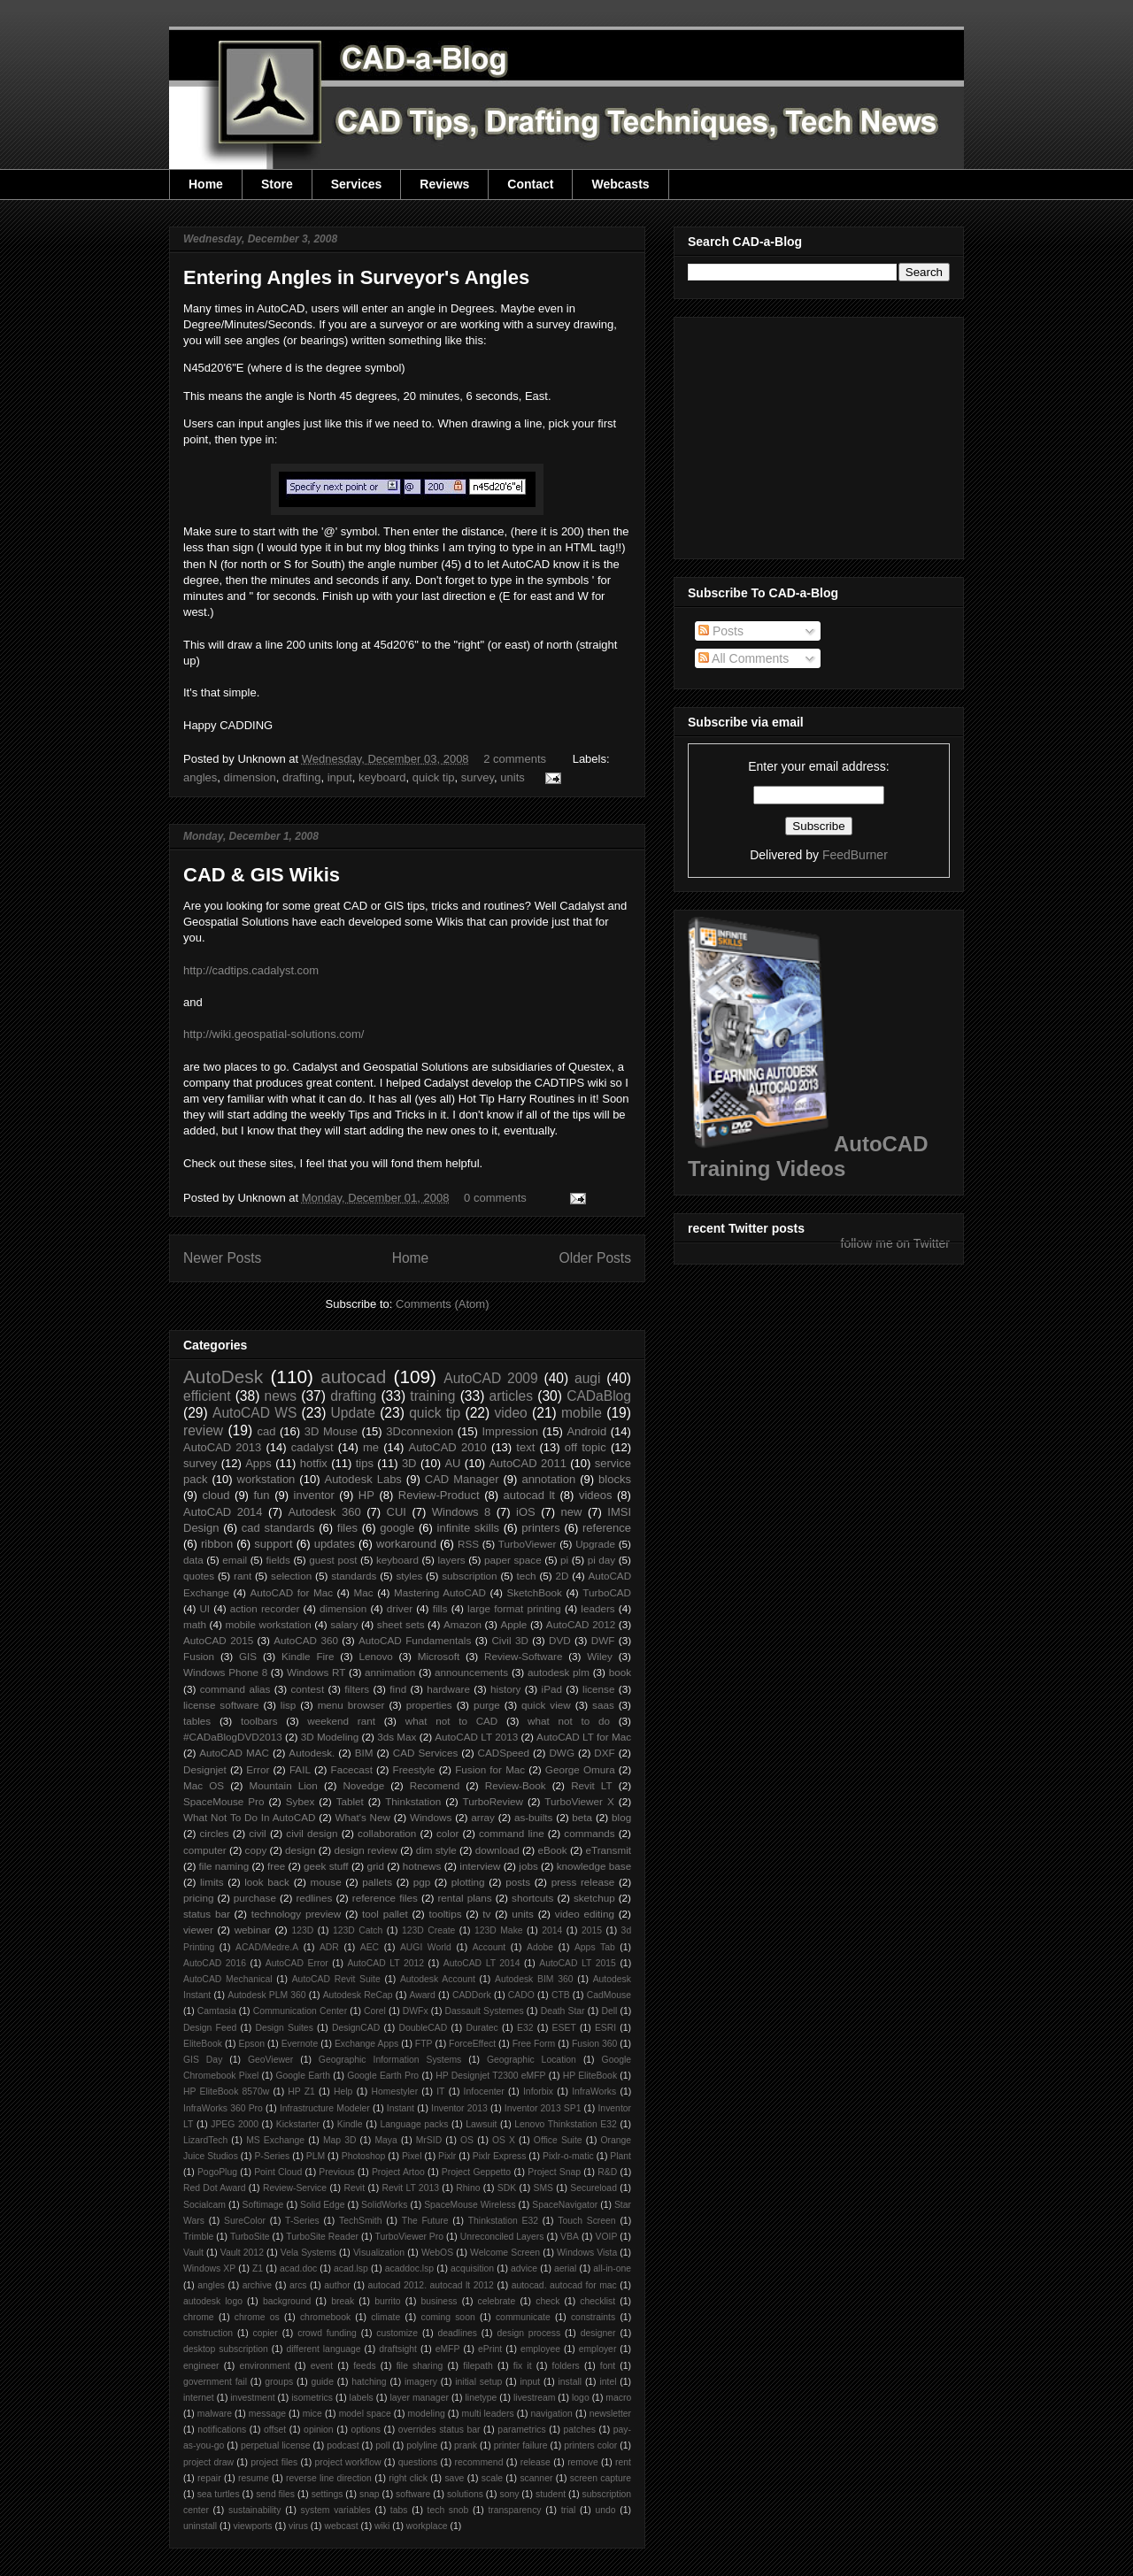 The image size is (1133, 2576). What do you see at coordinates (312, 2398) in the screenshot?
I see `isometrics` at bounding box center [312, 2398].